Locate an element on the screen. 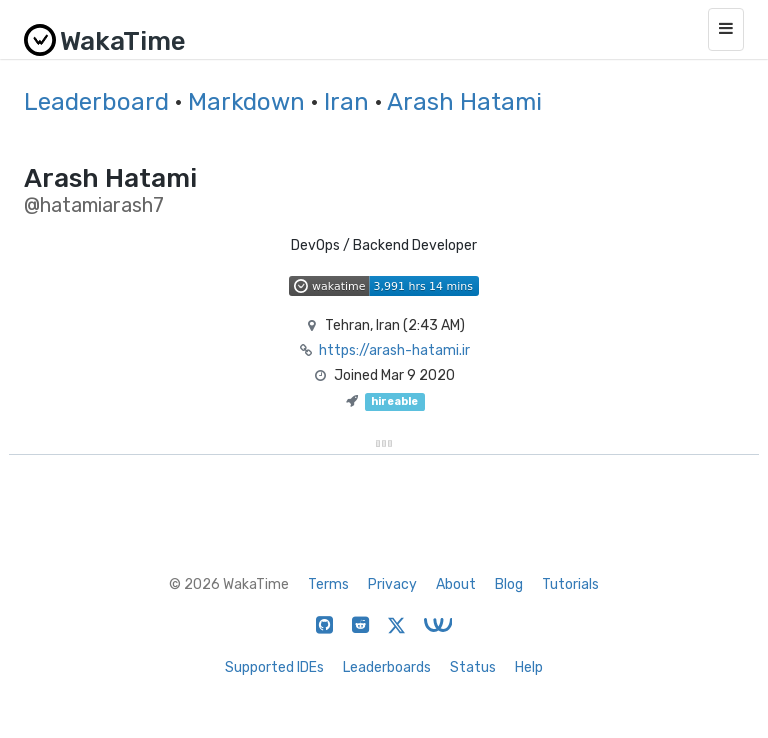 The width and height of the screenshot is (768, 738). Help is located at coordinates (529, 667).